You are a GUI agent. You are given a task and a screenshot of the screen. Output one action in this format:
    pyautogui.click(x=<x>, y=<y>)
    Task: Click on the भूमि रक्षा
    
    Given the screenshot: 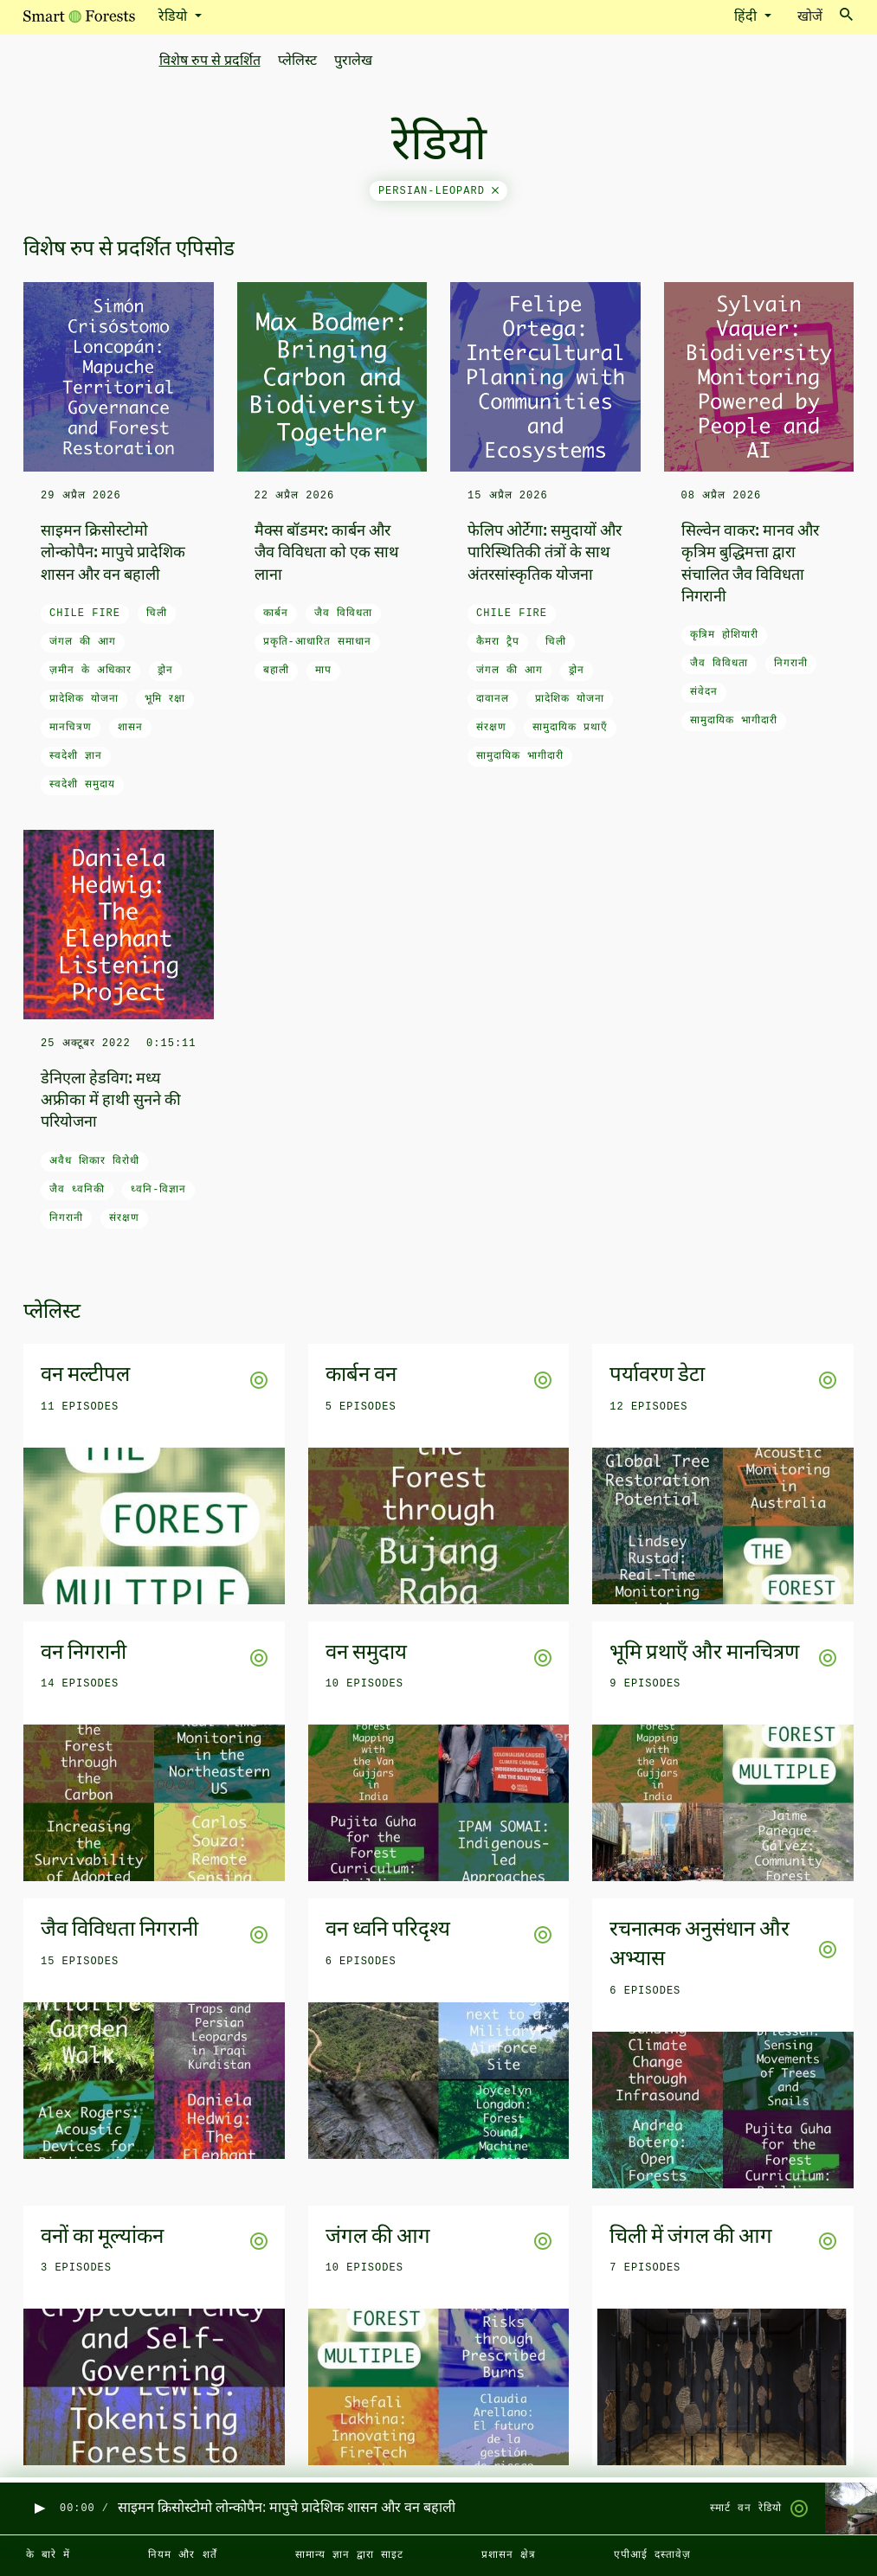 What is the action you would take?
    pyautogui.click(x=165, y=699)
    